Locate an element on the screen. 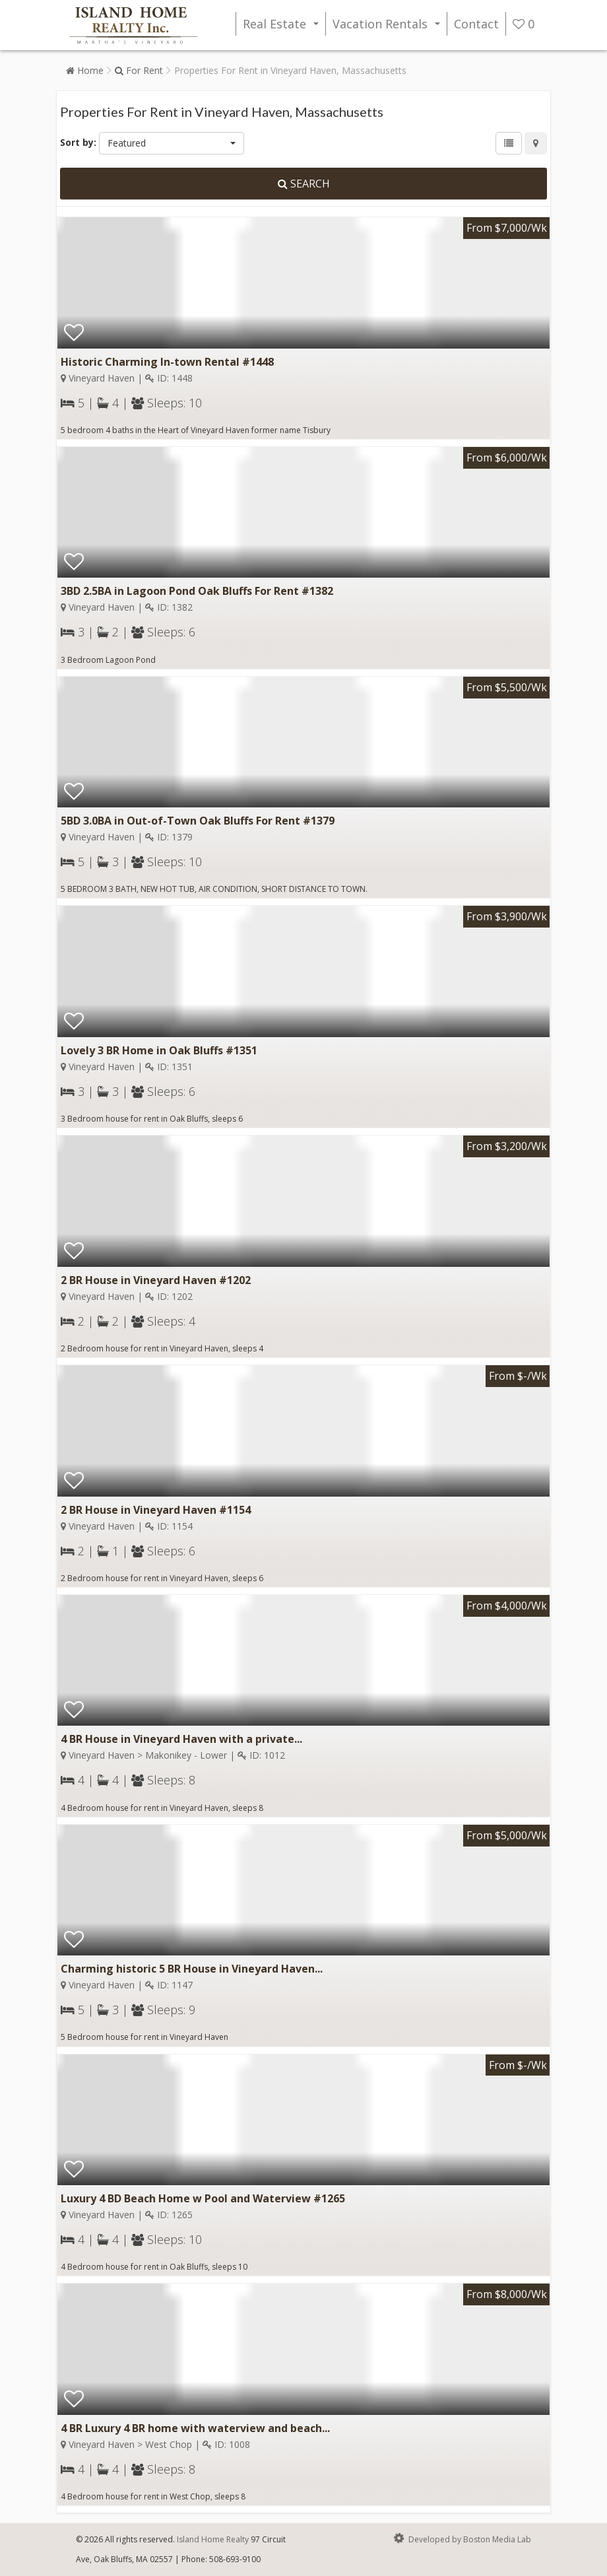 This screenshot has height=2576, width=607. Luxury 4 BD Beach Home w Pool and Waterview #1265 is located at coordinates (203, 2198).